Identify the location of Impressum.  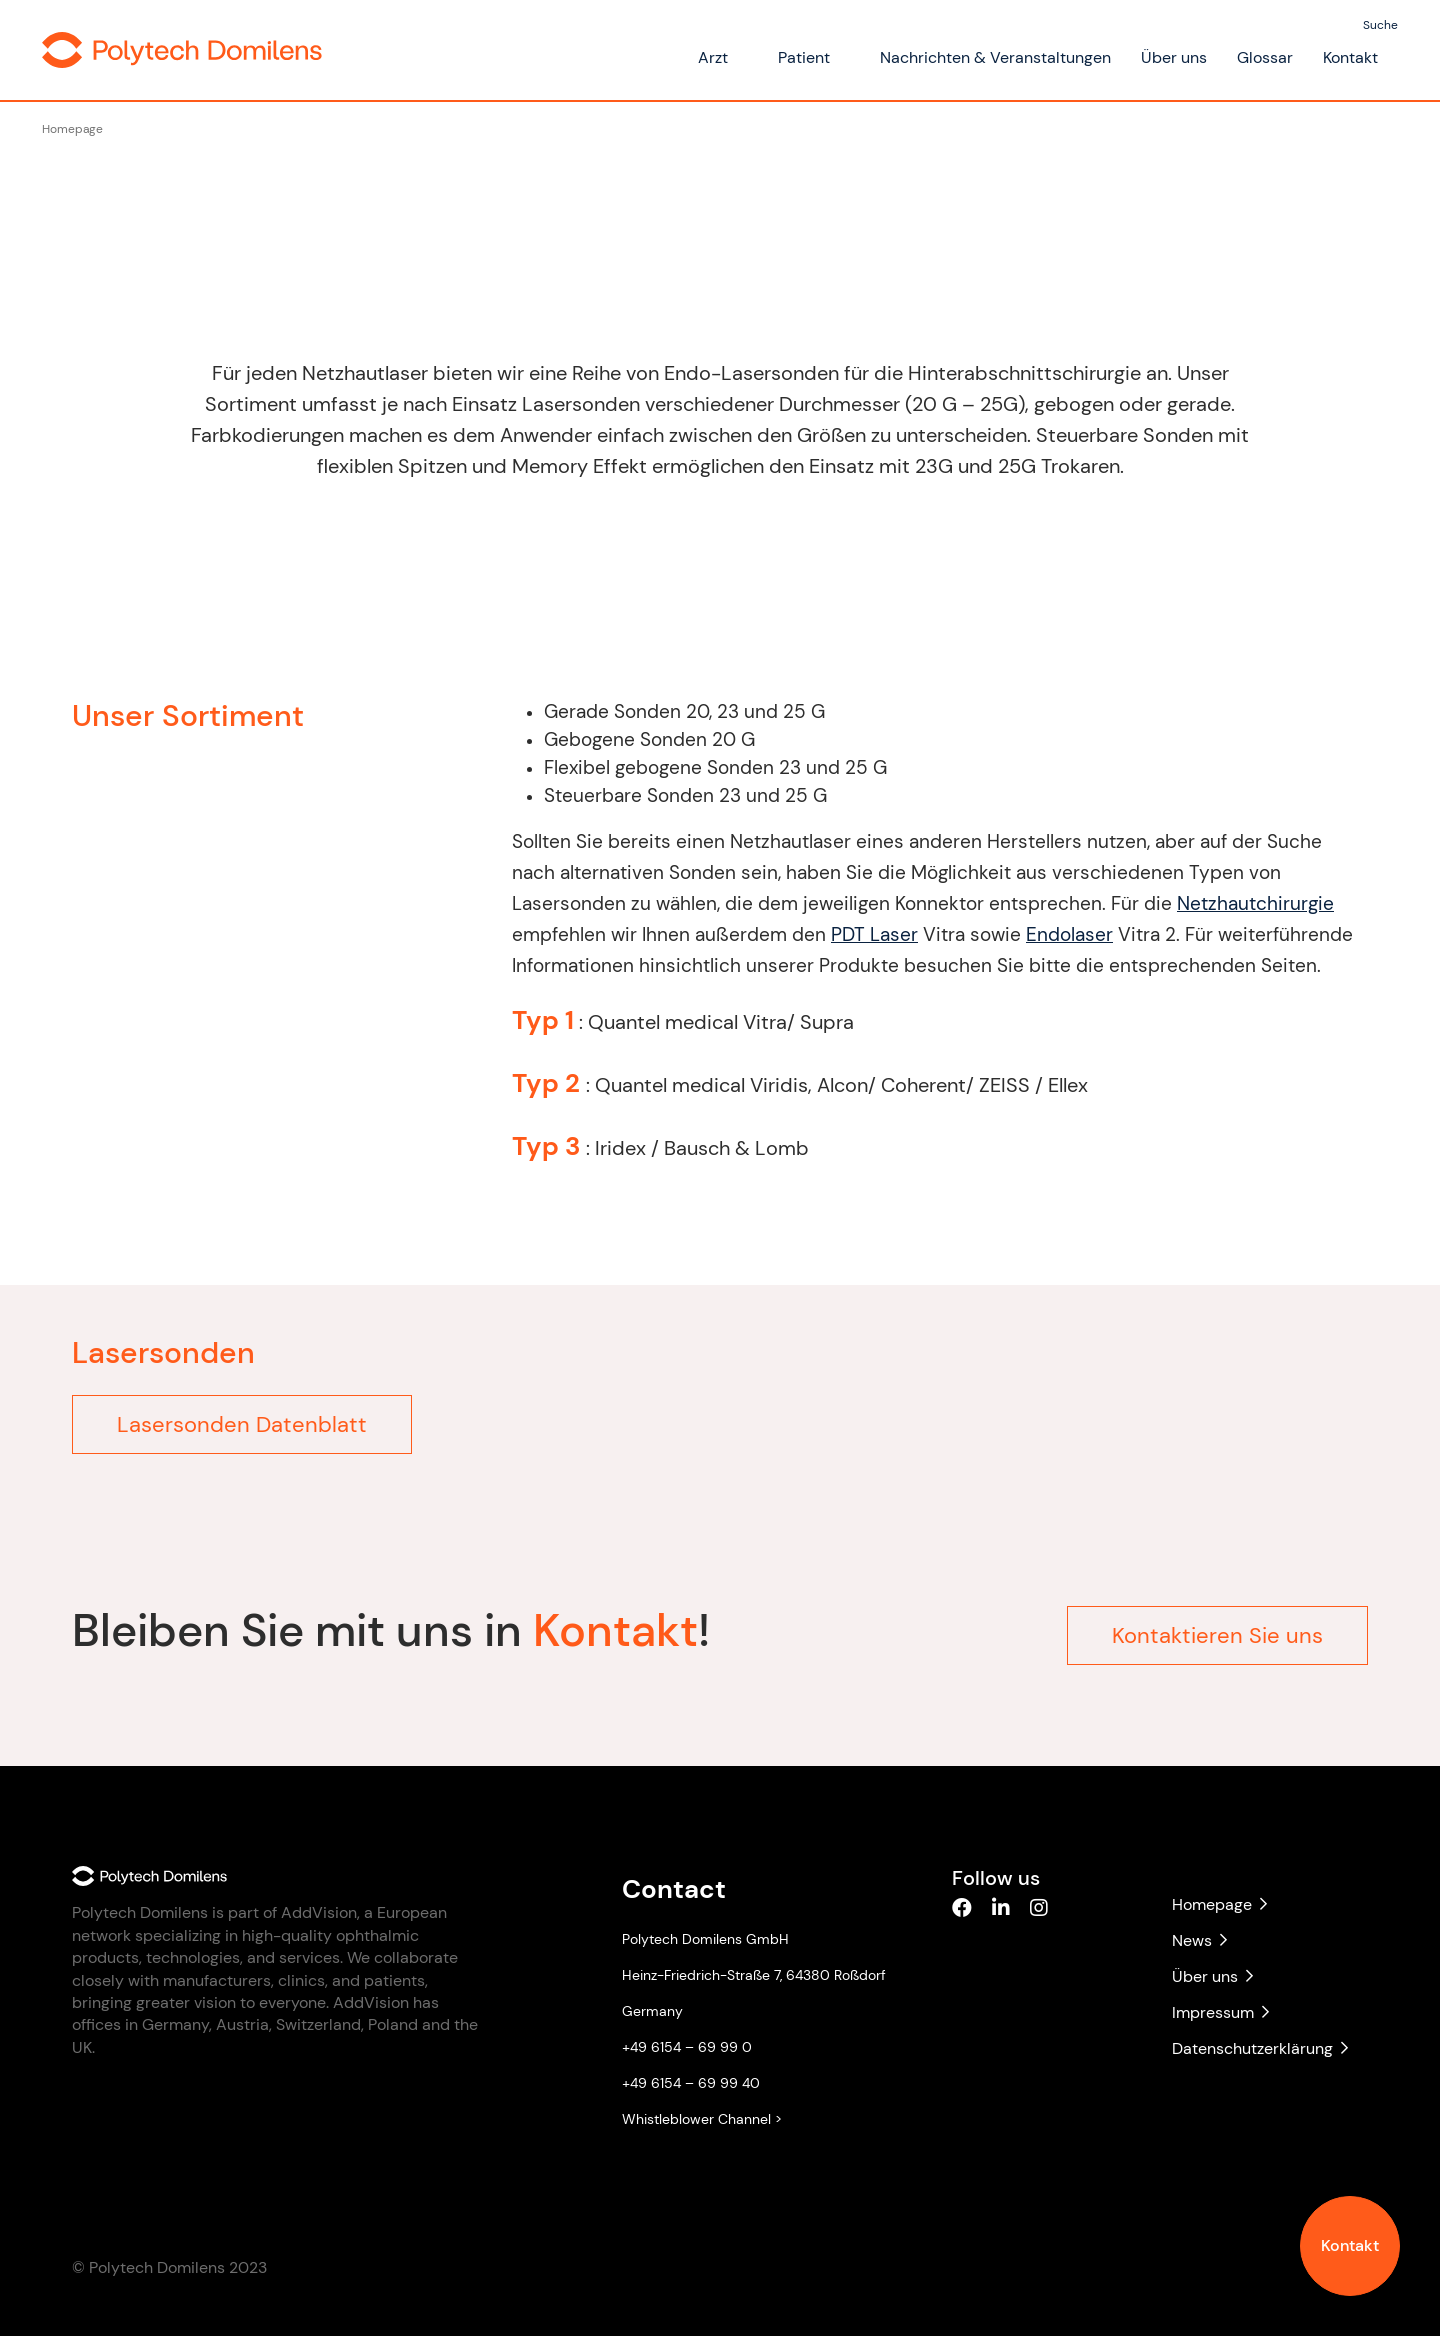
(1220, 2012).